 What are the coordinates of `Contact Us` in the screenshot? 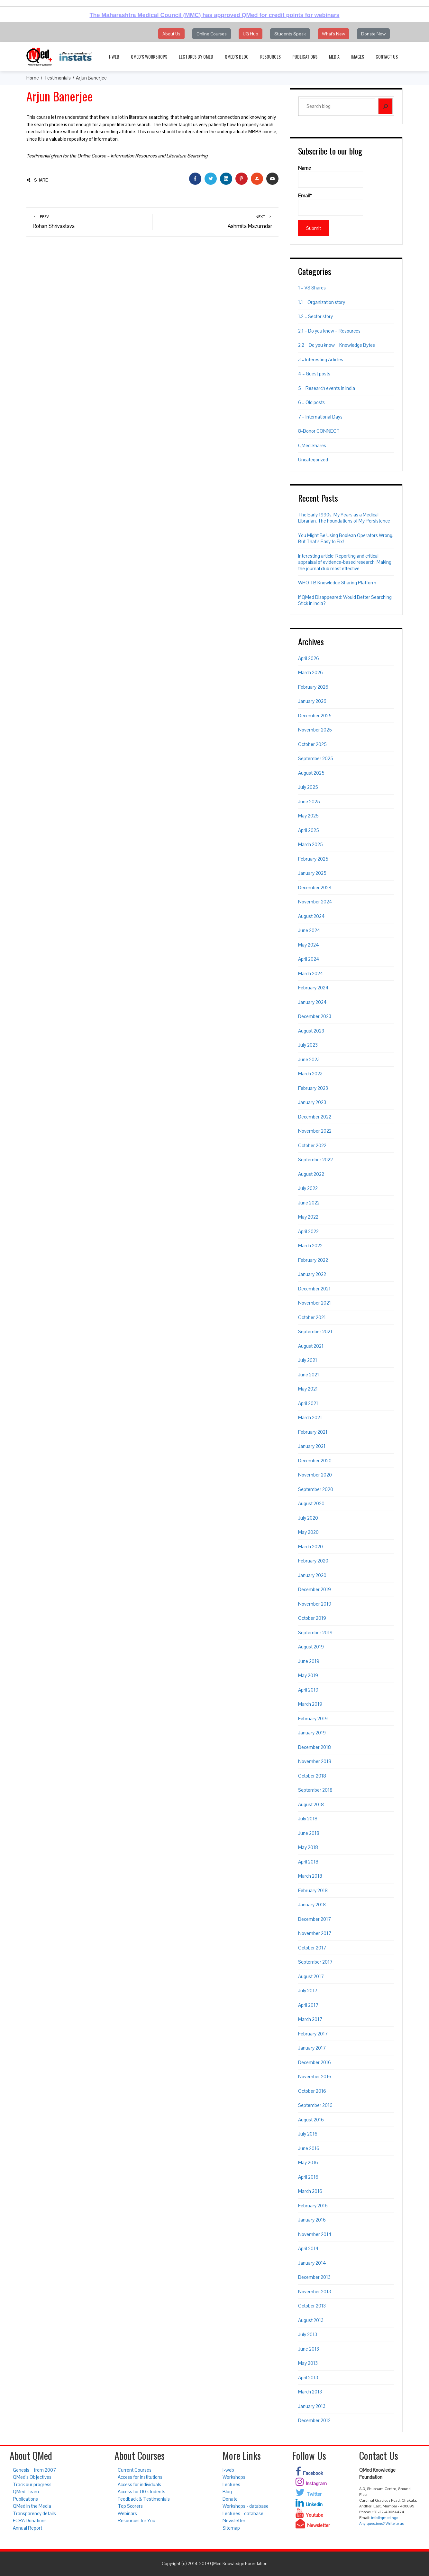 It's located at (387, 56).